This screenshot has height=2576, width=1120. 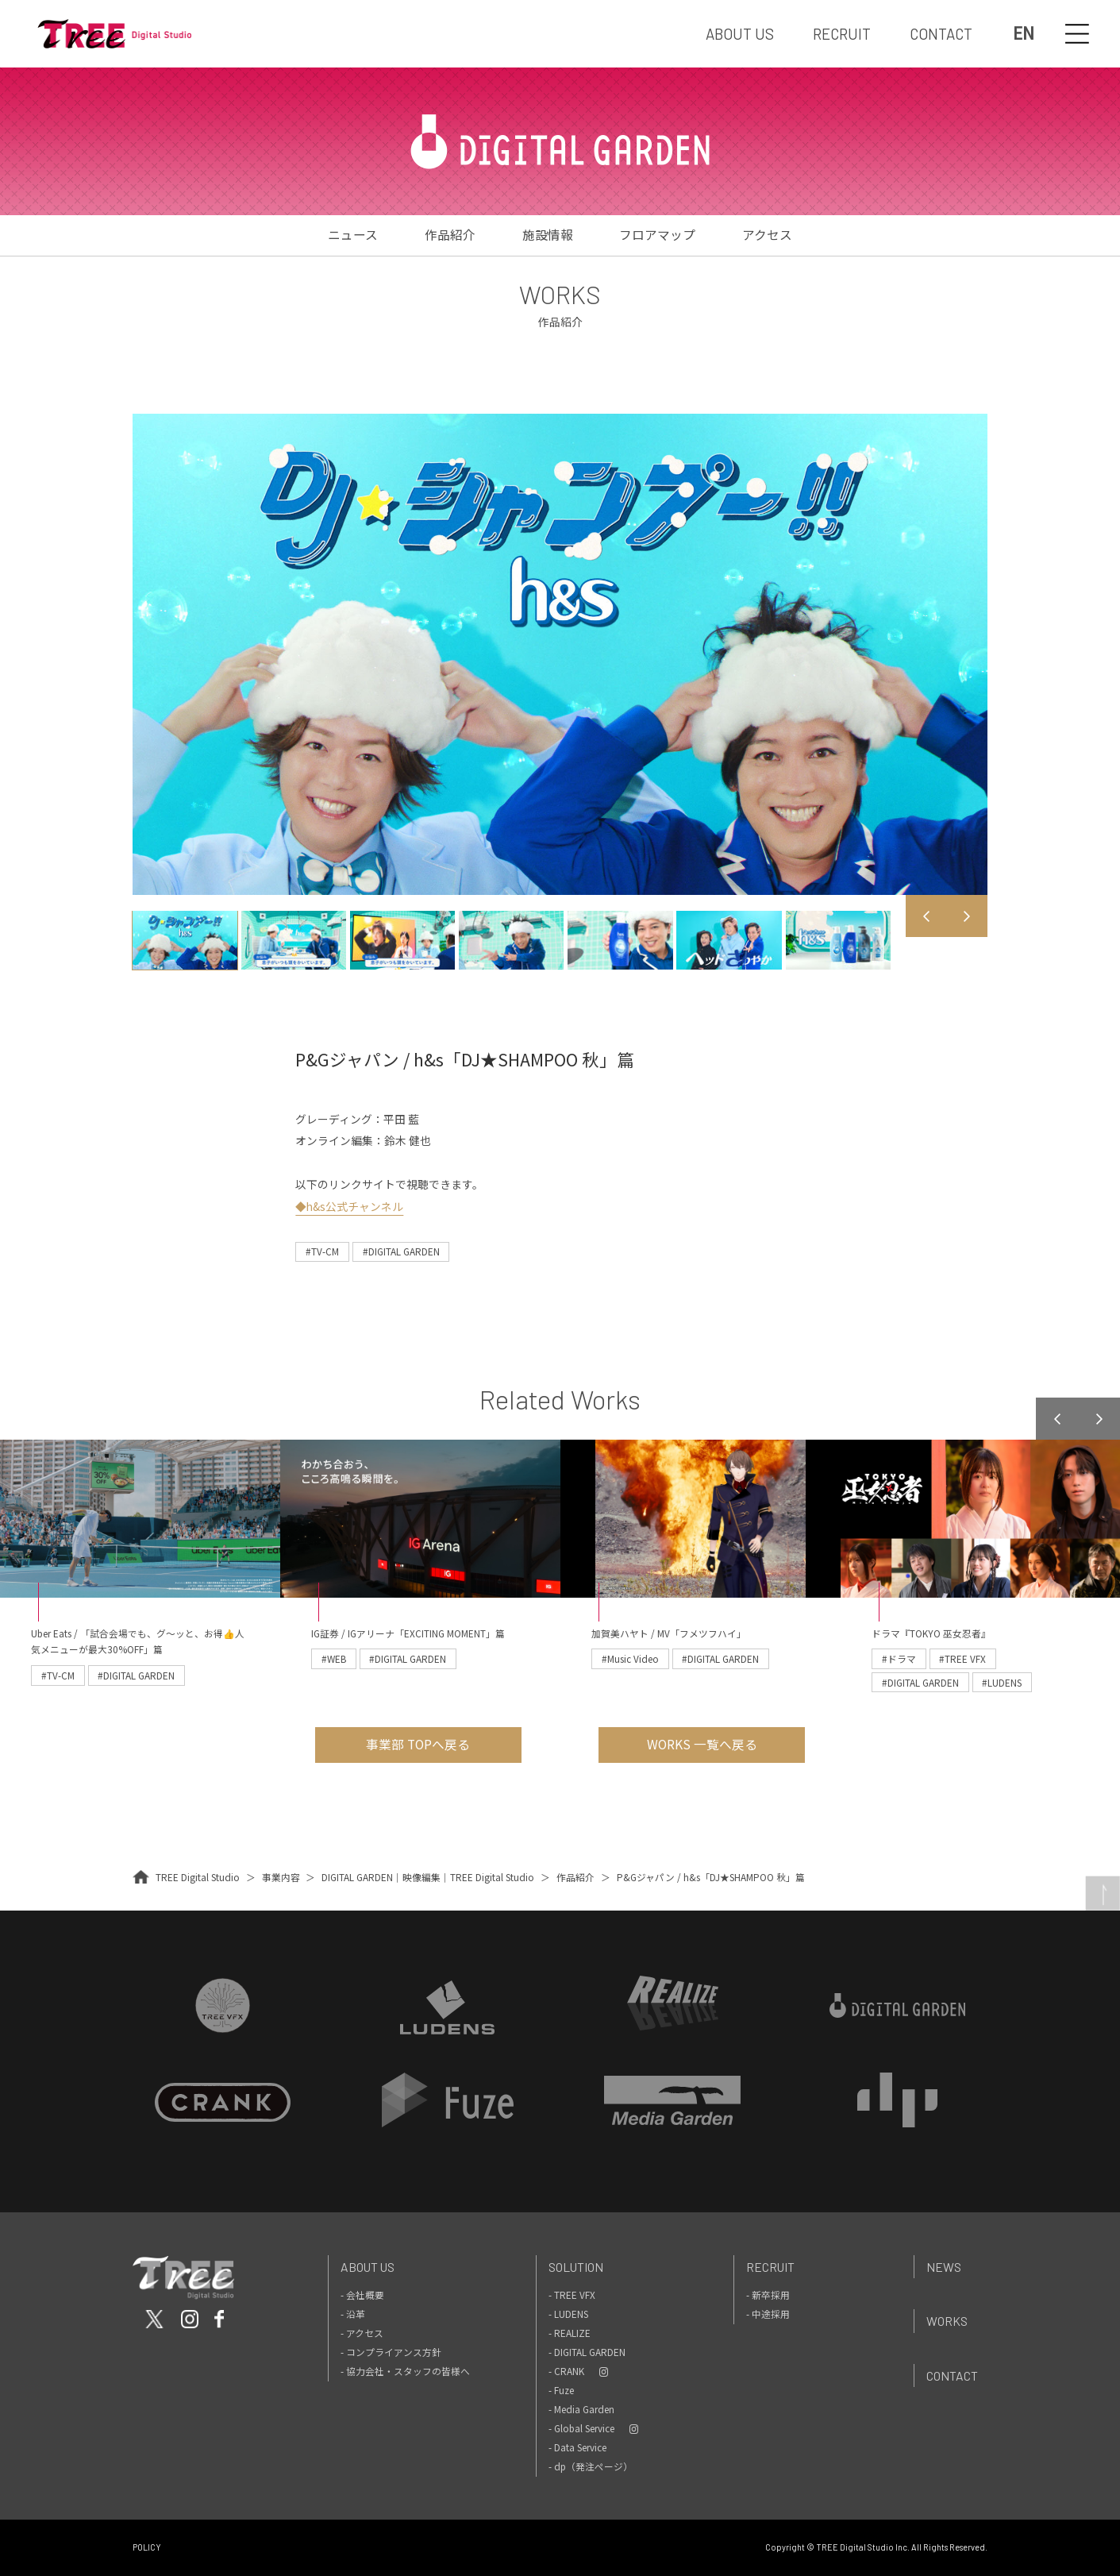 I want to click on - TREE VFX, so click(x=571, y=2294).